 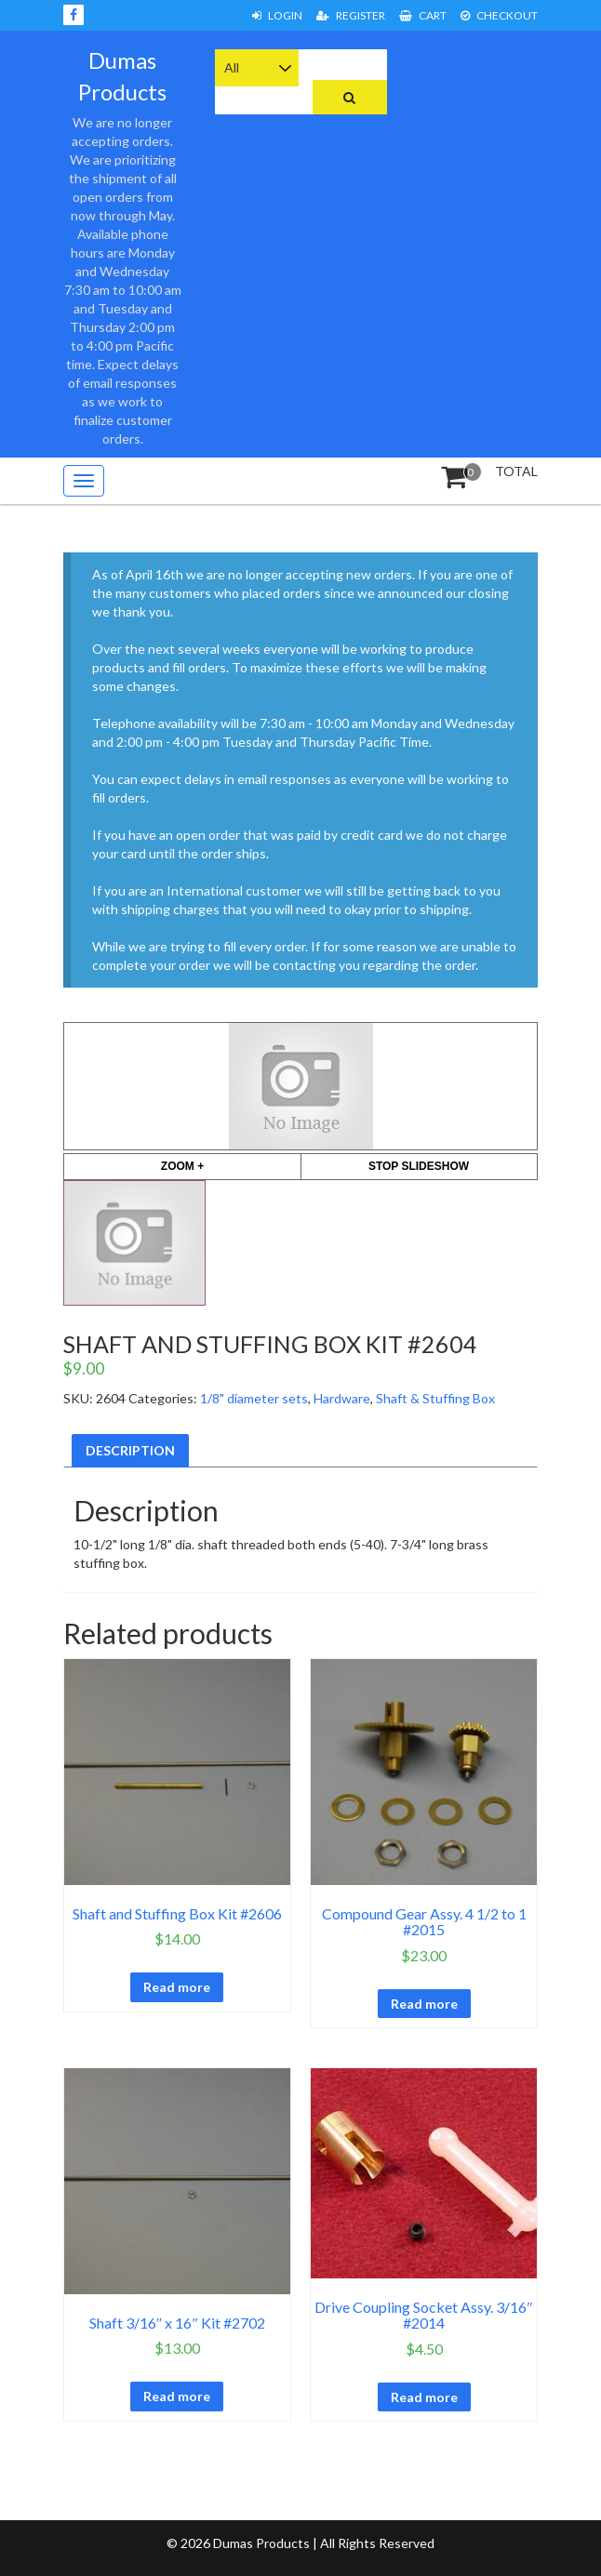 I want to click on Checkout, so click(x=499, y=15).